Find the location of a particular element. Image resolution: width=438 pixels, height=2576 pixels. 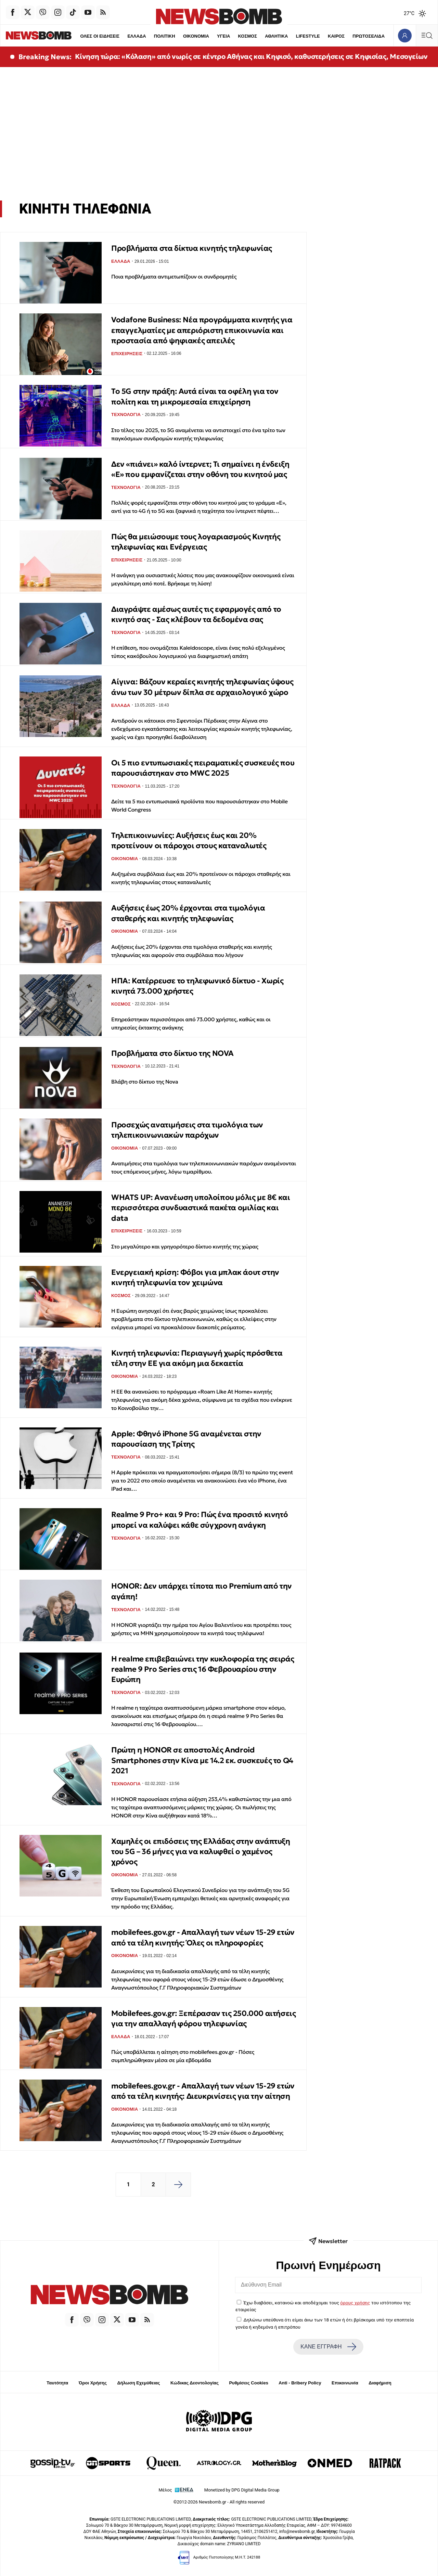

Οι 5 πιο εντυπωσιακές πειραματικές συσκευές που παρουσιάστηκαν στο MWC 2025 is located at coordinates (202, 768).